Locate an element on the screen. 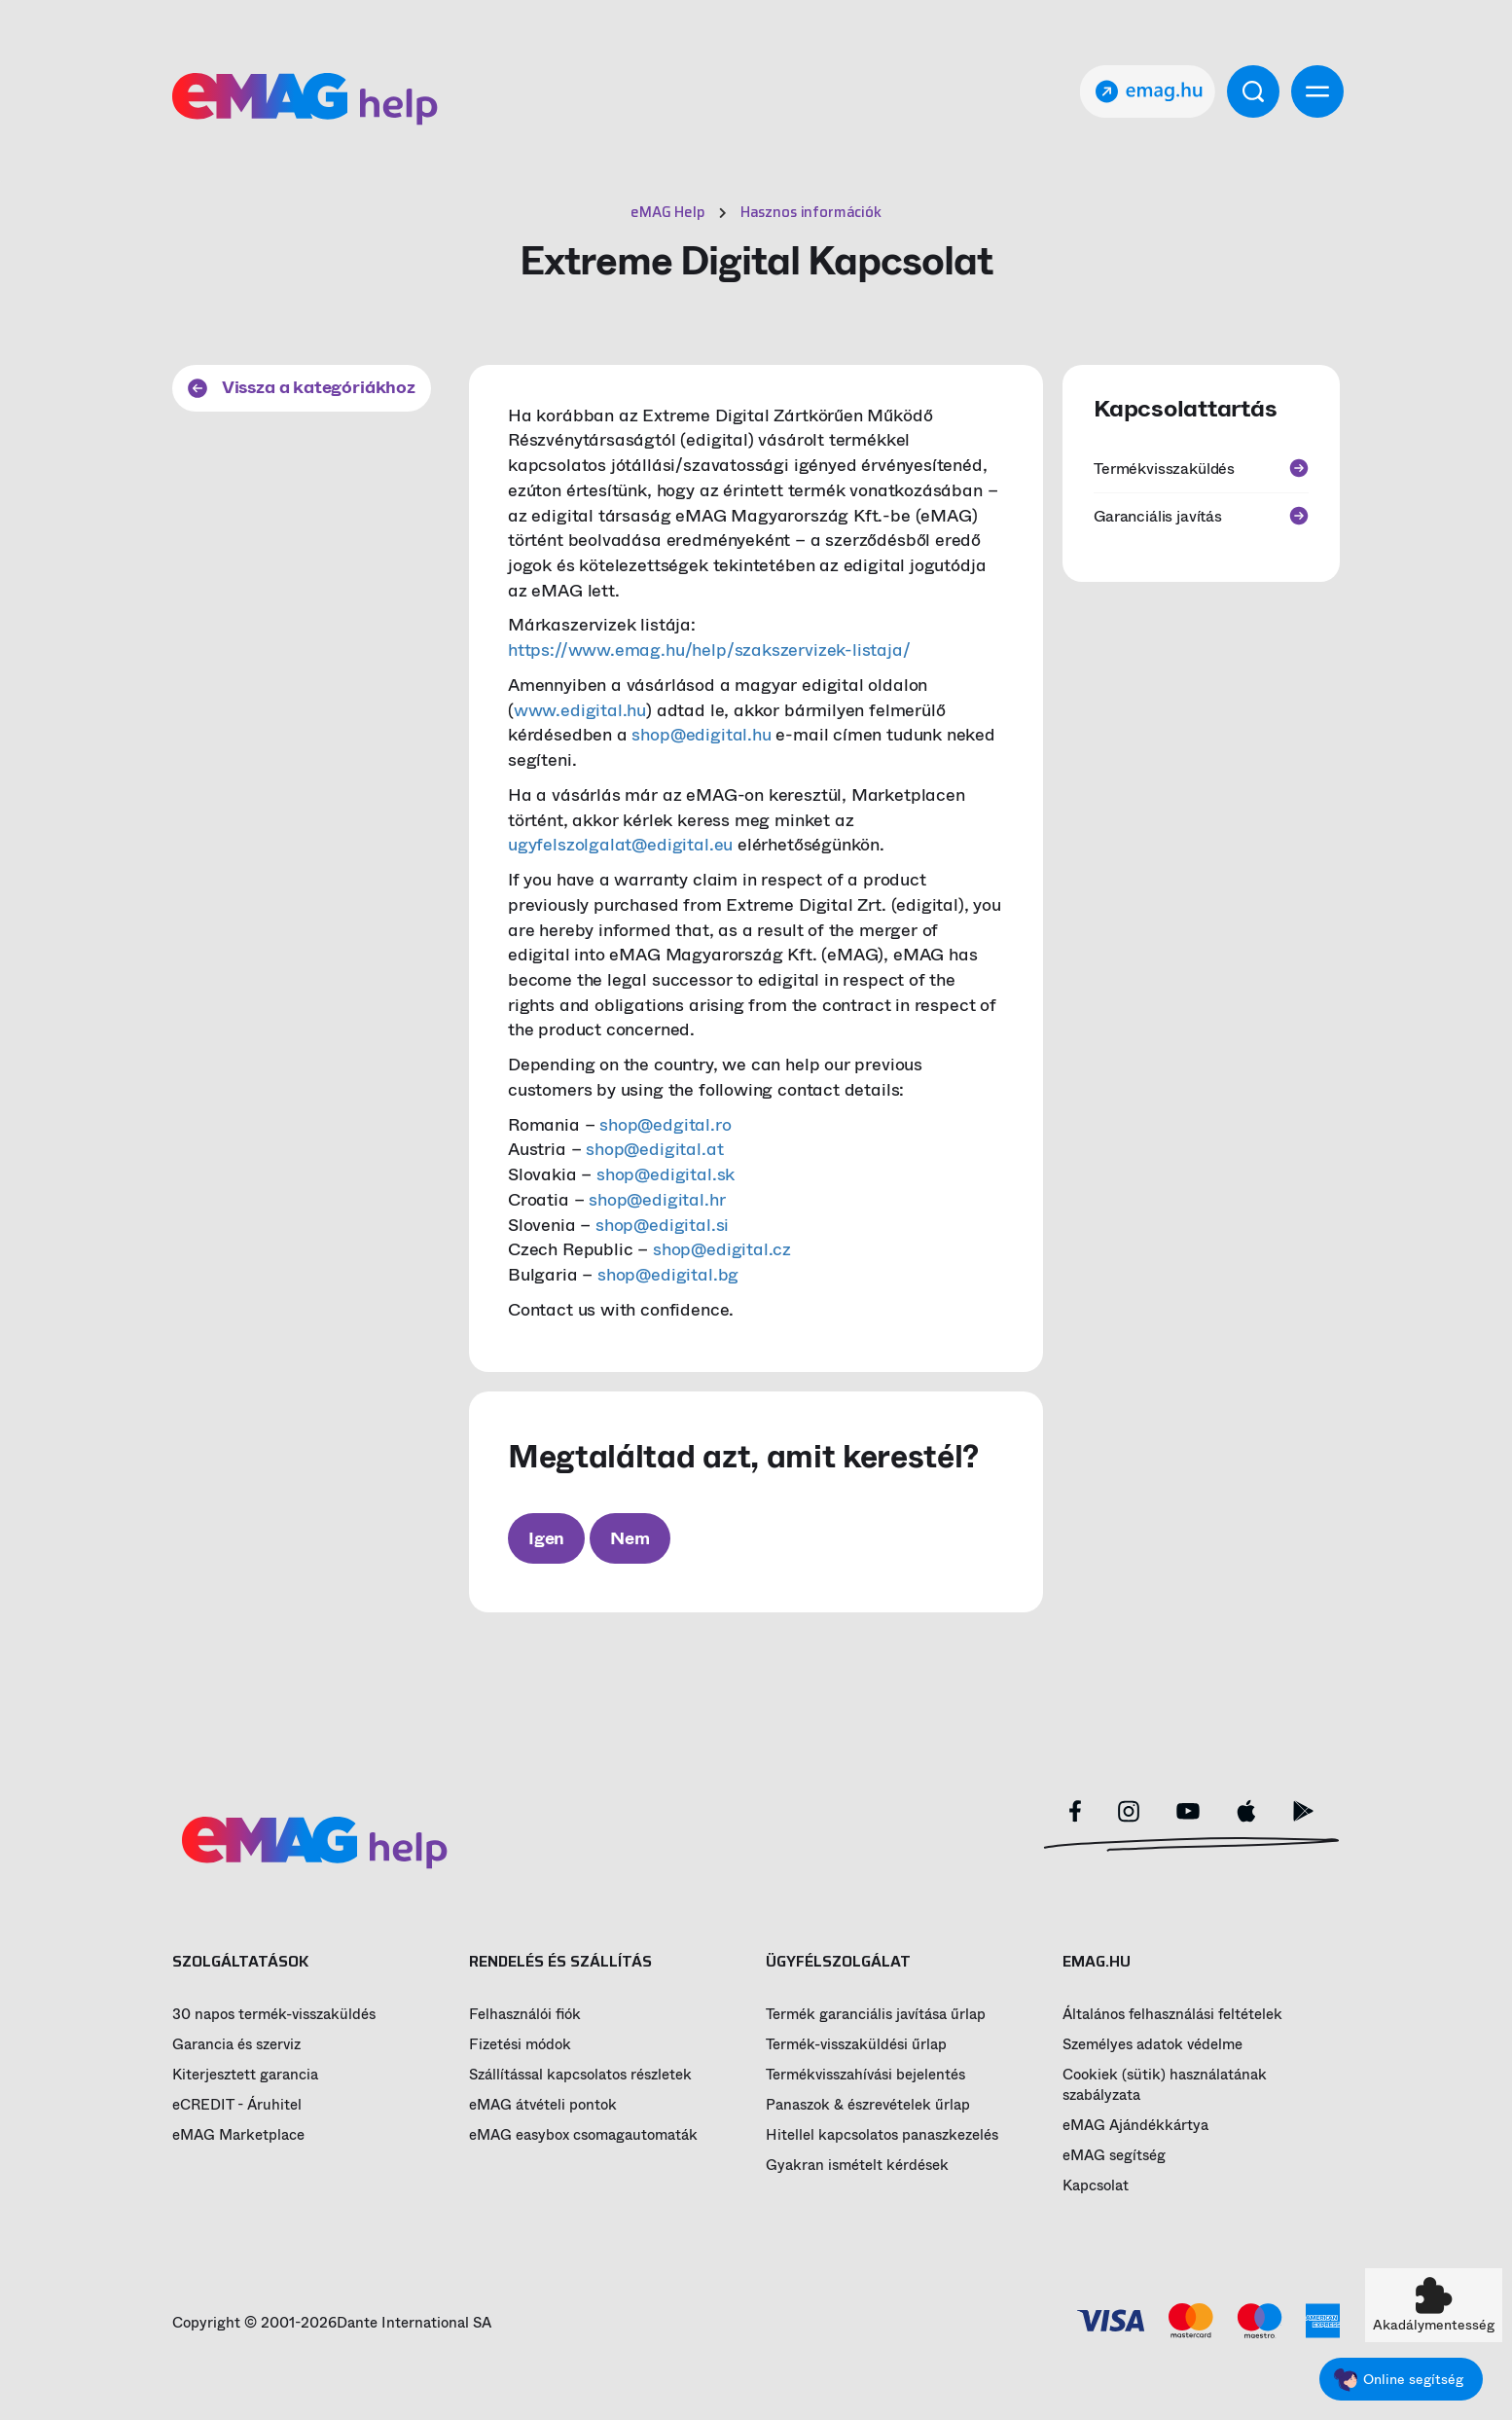 This screenshot has height=2420, width=1512. Felhasználói fiók is located at coordinates (525, 2015).